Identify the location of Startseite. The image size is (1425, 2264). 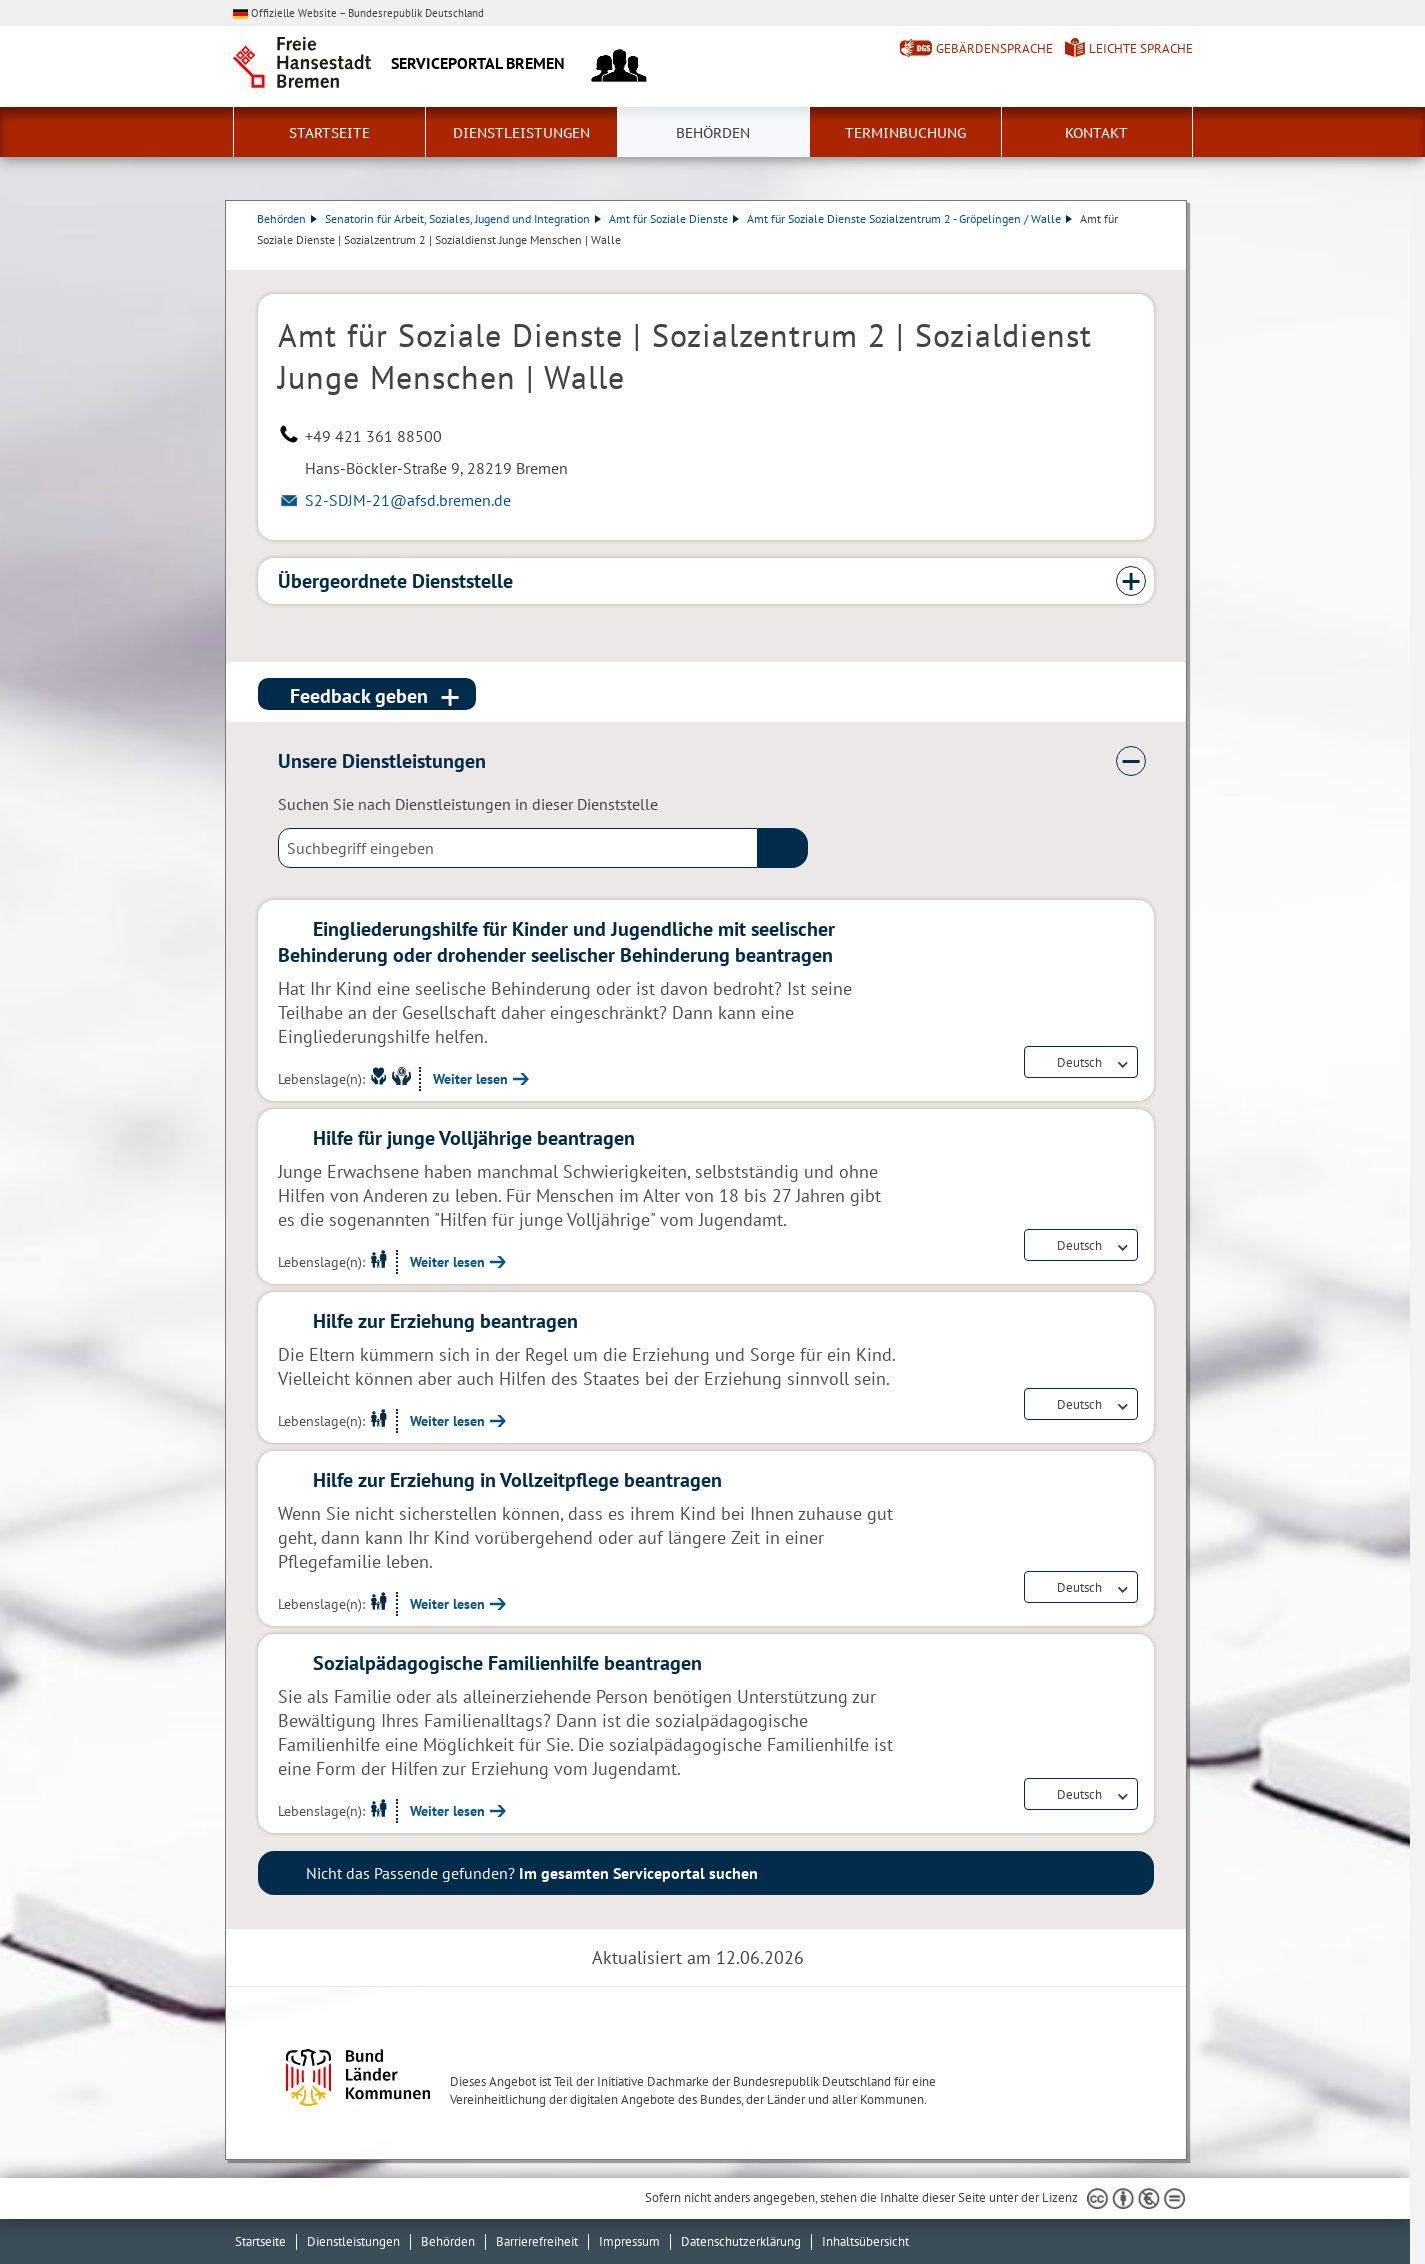
(329, 133).